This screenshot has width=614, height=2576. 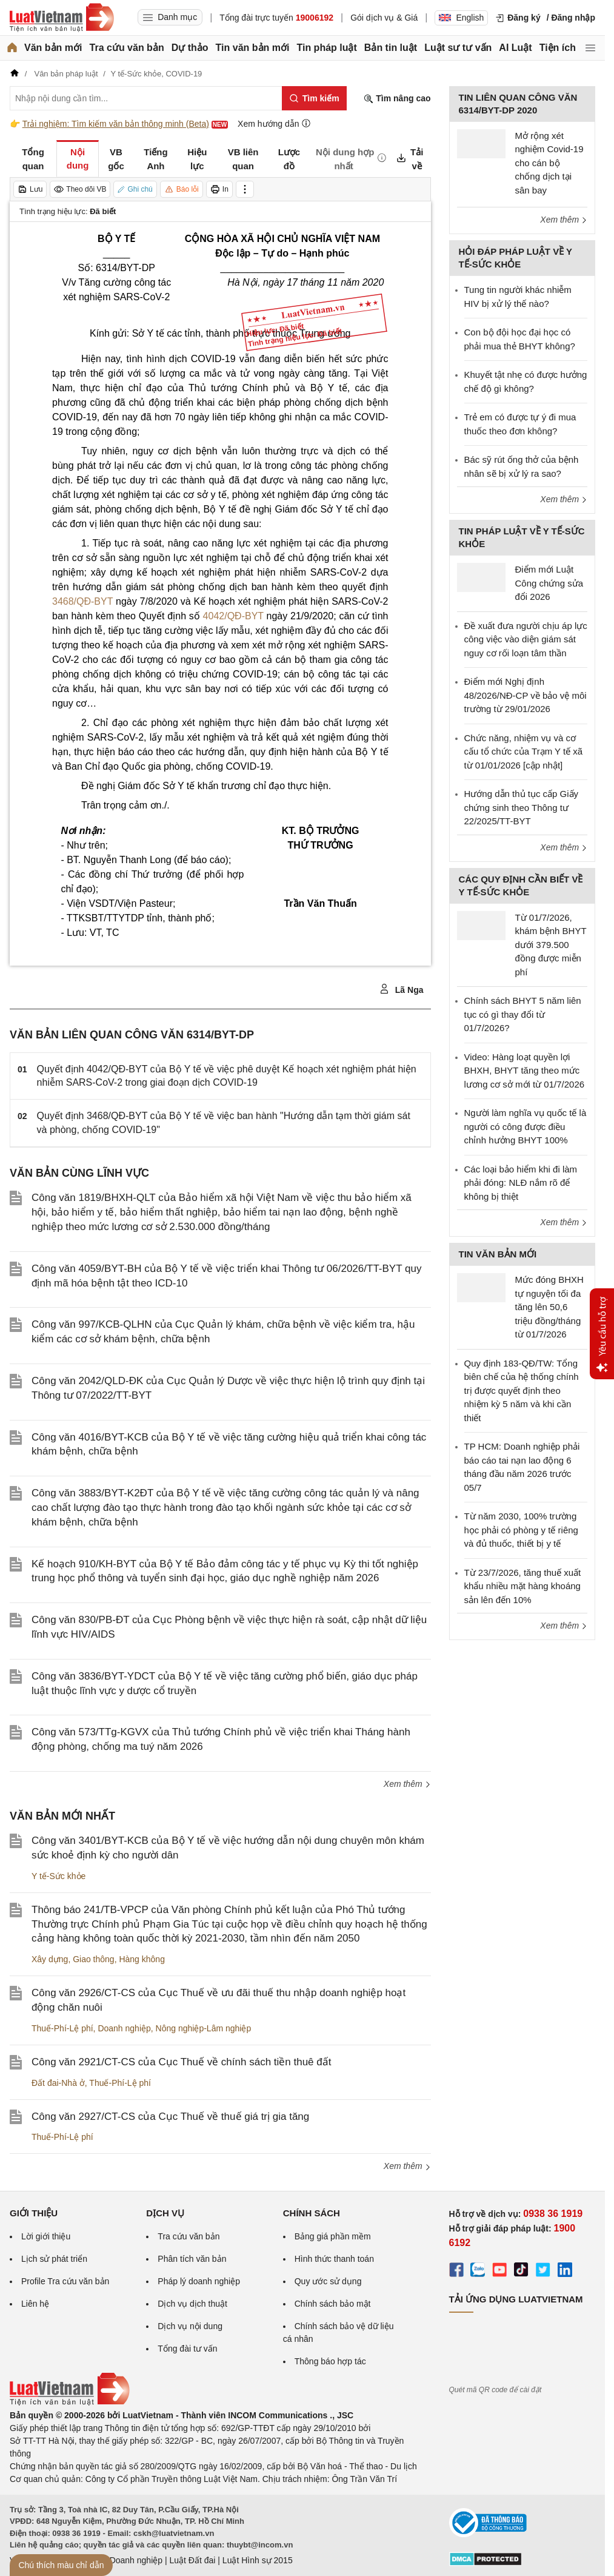 What do you see at coordinates (53, 47) in the screenshot?
I see `Văn bản mới` at bounding box center [53, 47].